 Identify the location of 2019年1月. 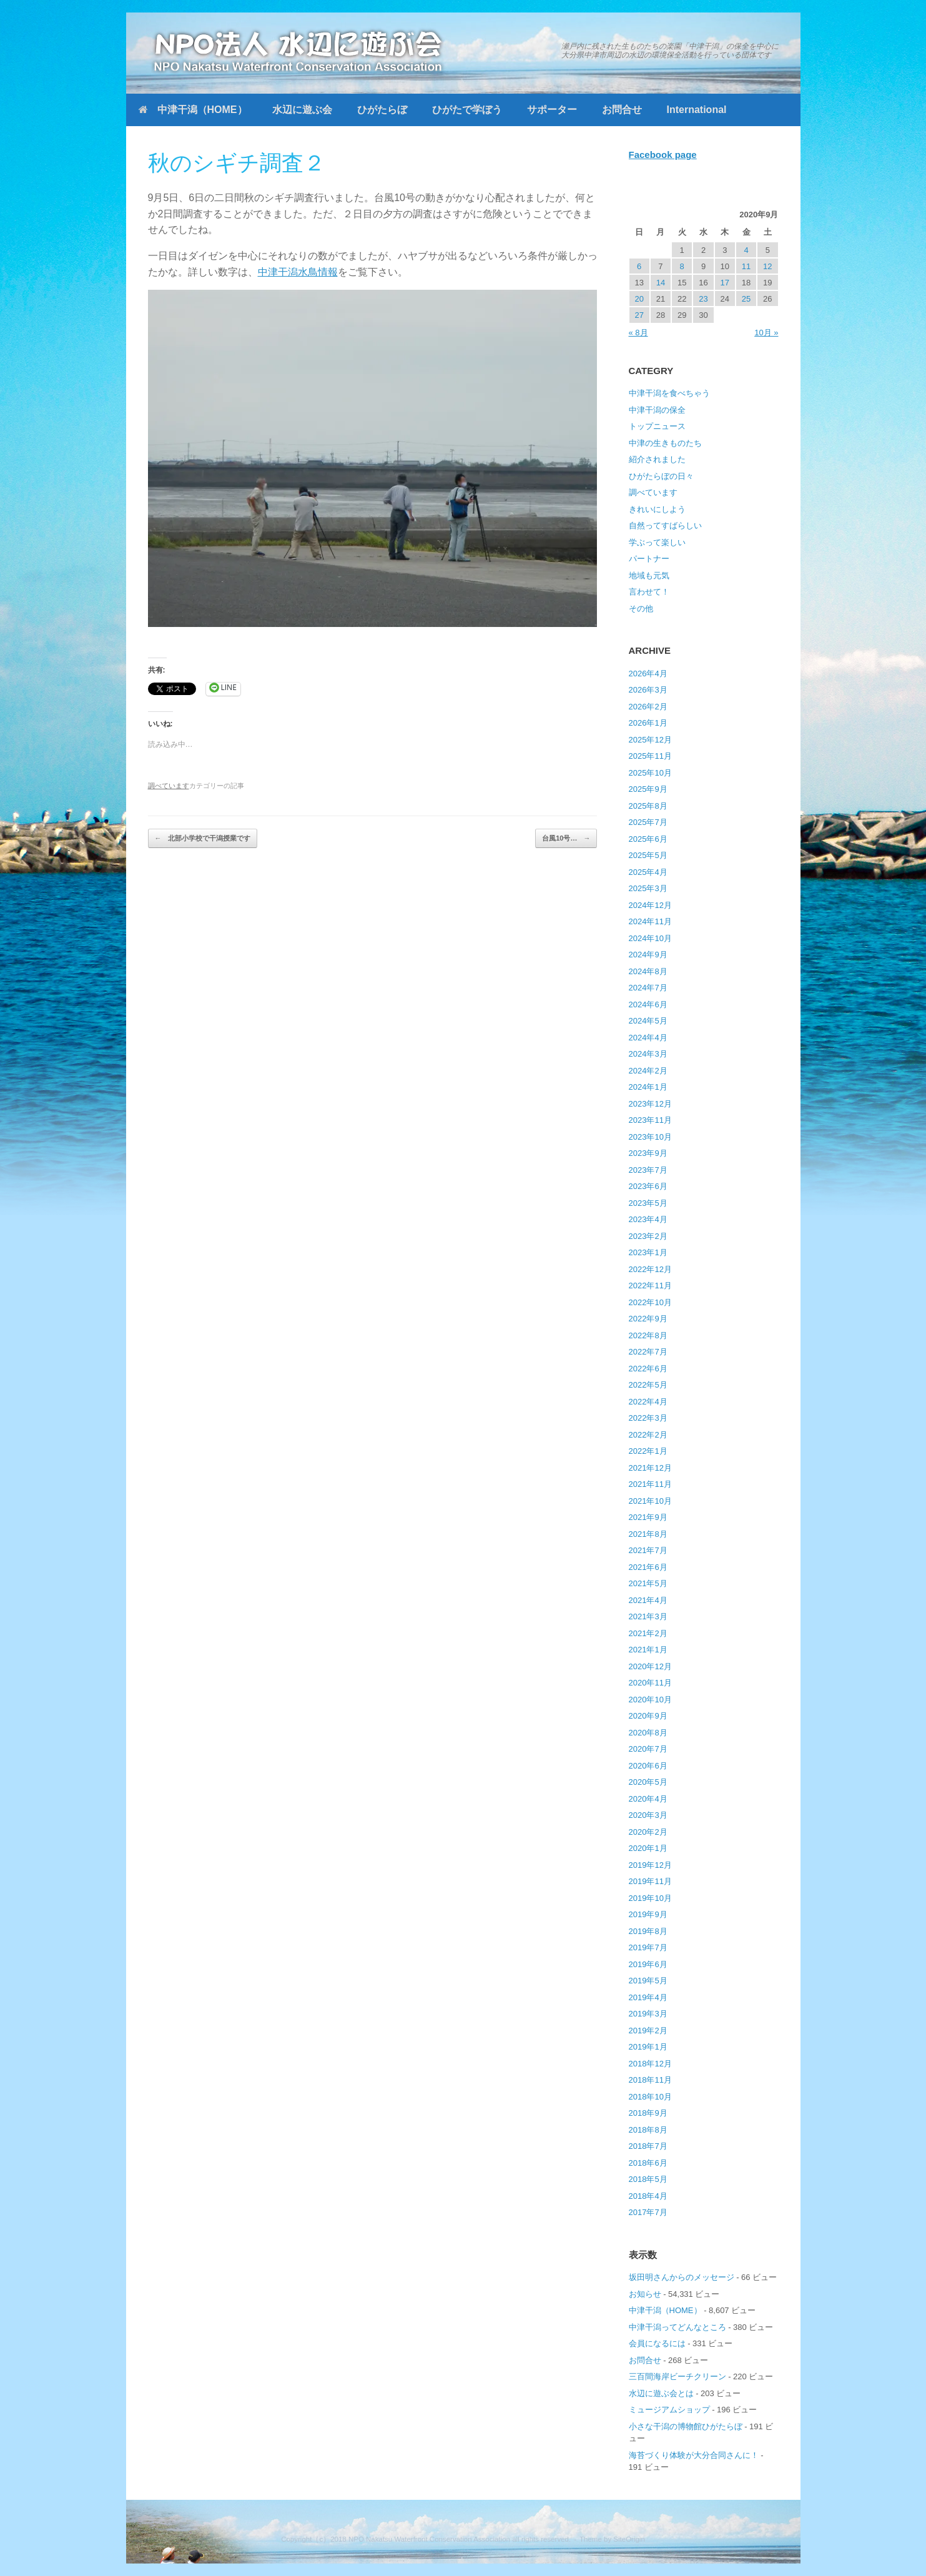
(648, 2046).